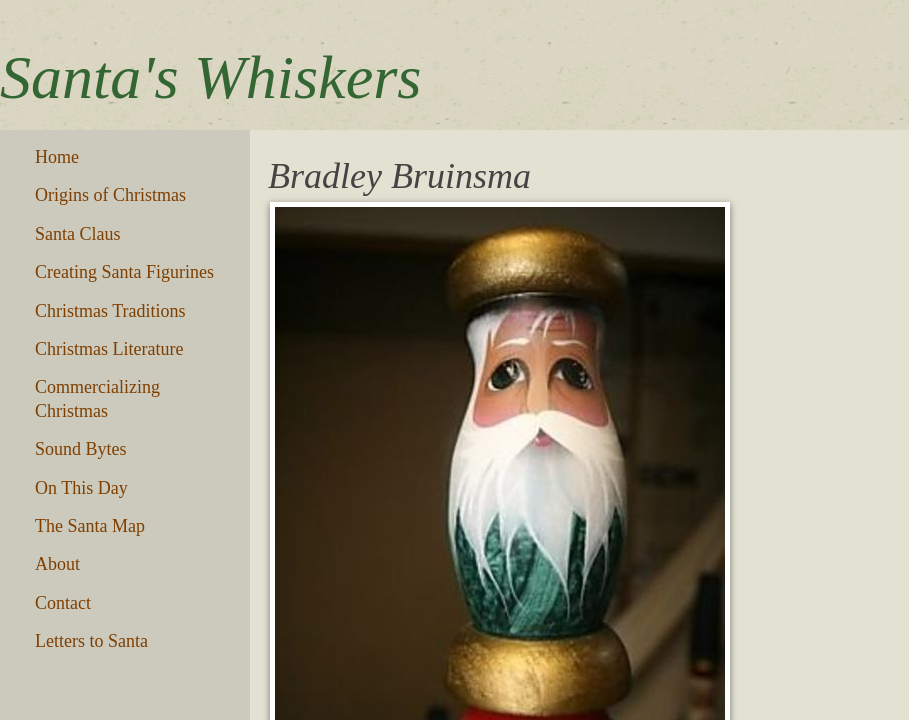  Describe the element at coordinates (109, 349) in the screenshot. I see `Christmas Literature` at that location.